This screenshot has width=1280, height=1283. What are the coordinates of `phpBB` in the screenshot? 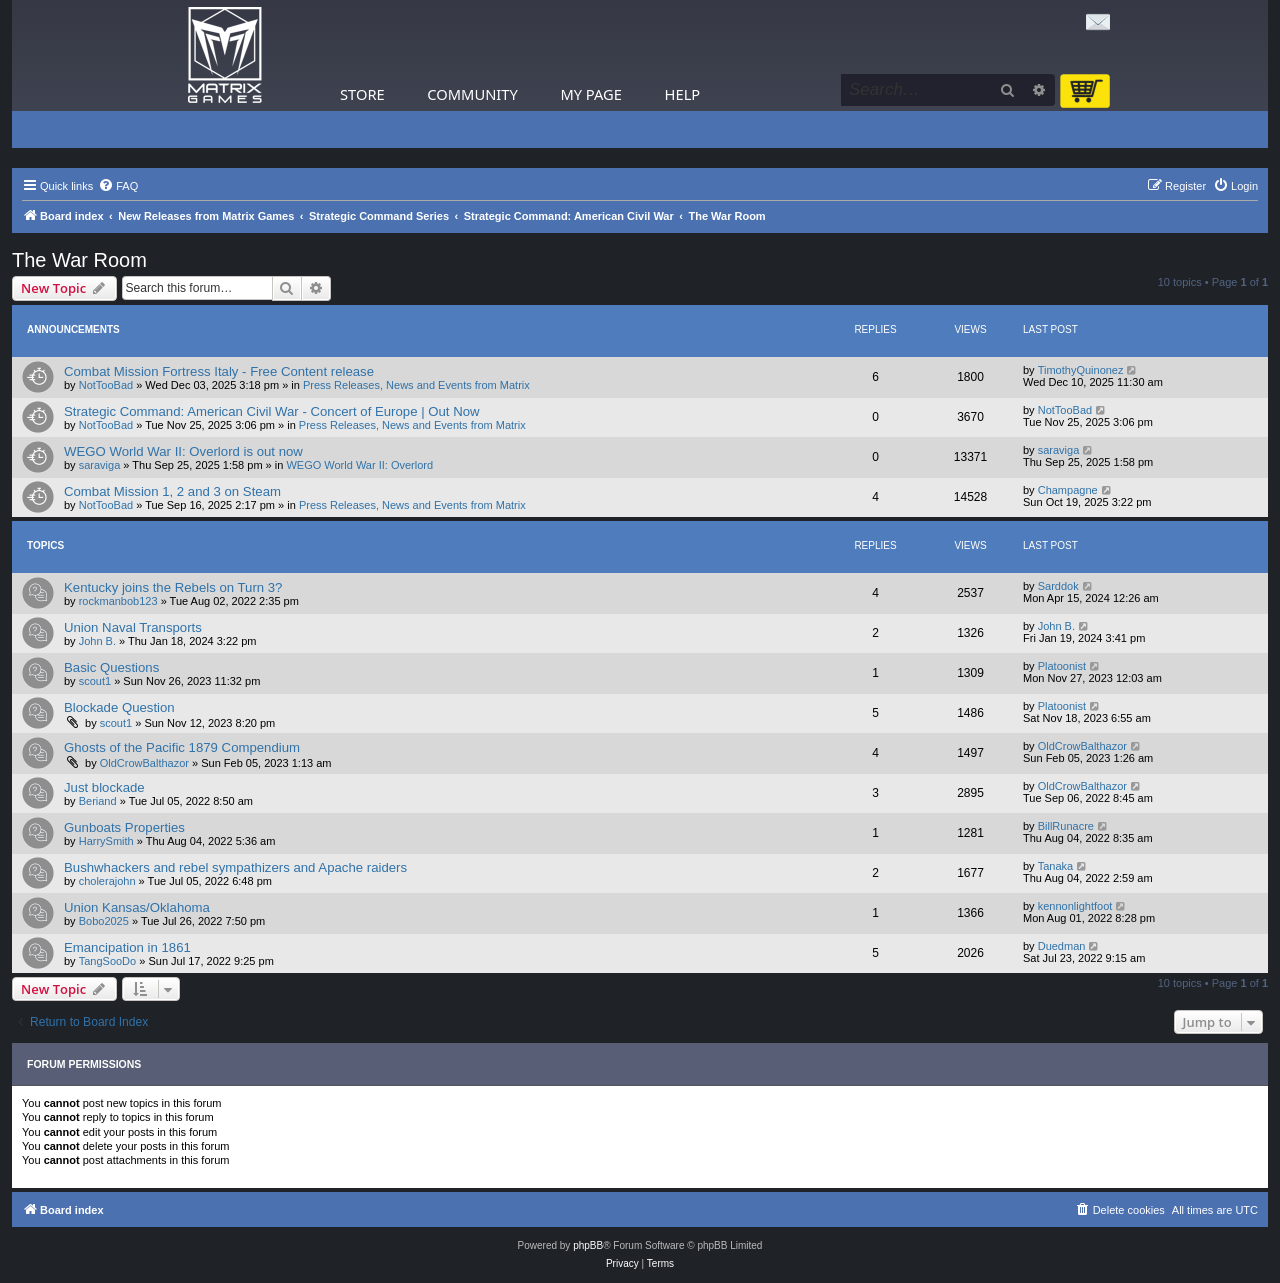 It's located at (588, 1245).